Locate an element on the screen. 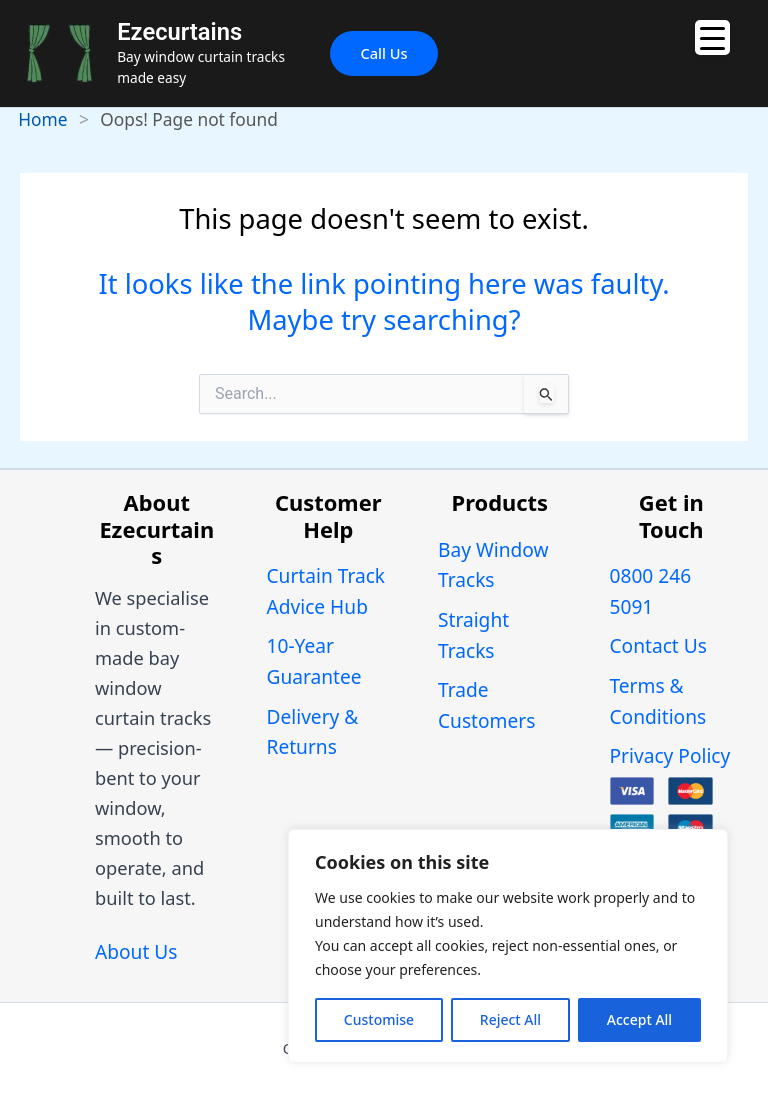 The height and width of the screenshot is (1103, 768). Home is located at coordinates (42, 119).